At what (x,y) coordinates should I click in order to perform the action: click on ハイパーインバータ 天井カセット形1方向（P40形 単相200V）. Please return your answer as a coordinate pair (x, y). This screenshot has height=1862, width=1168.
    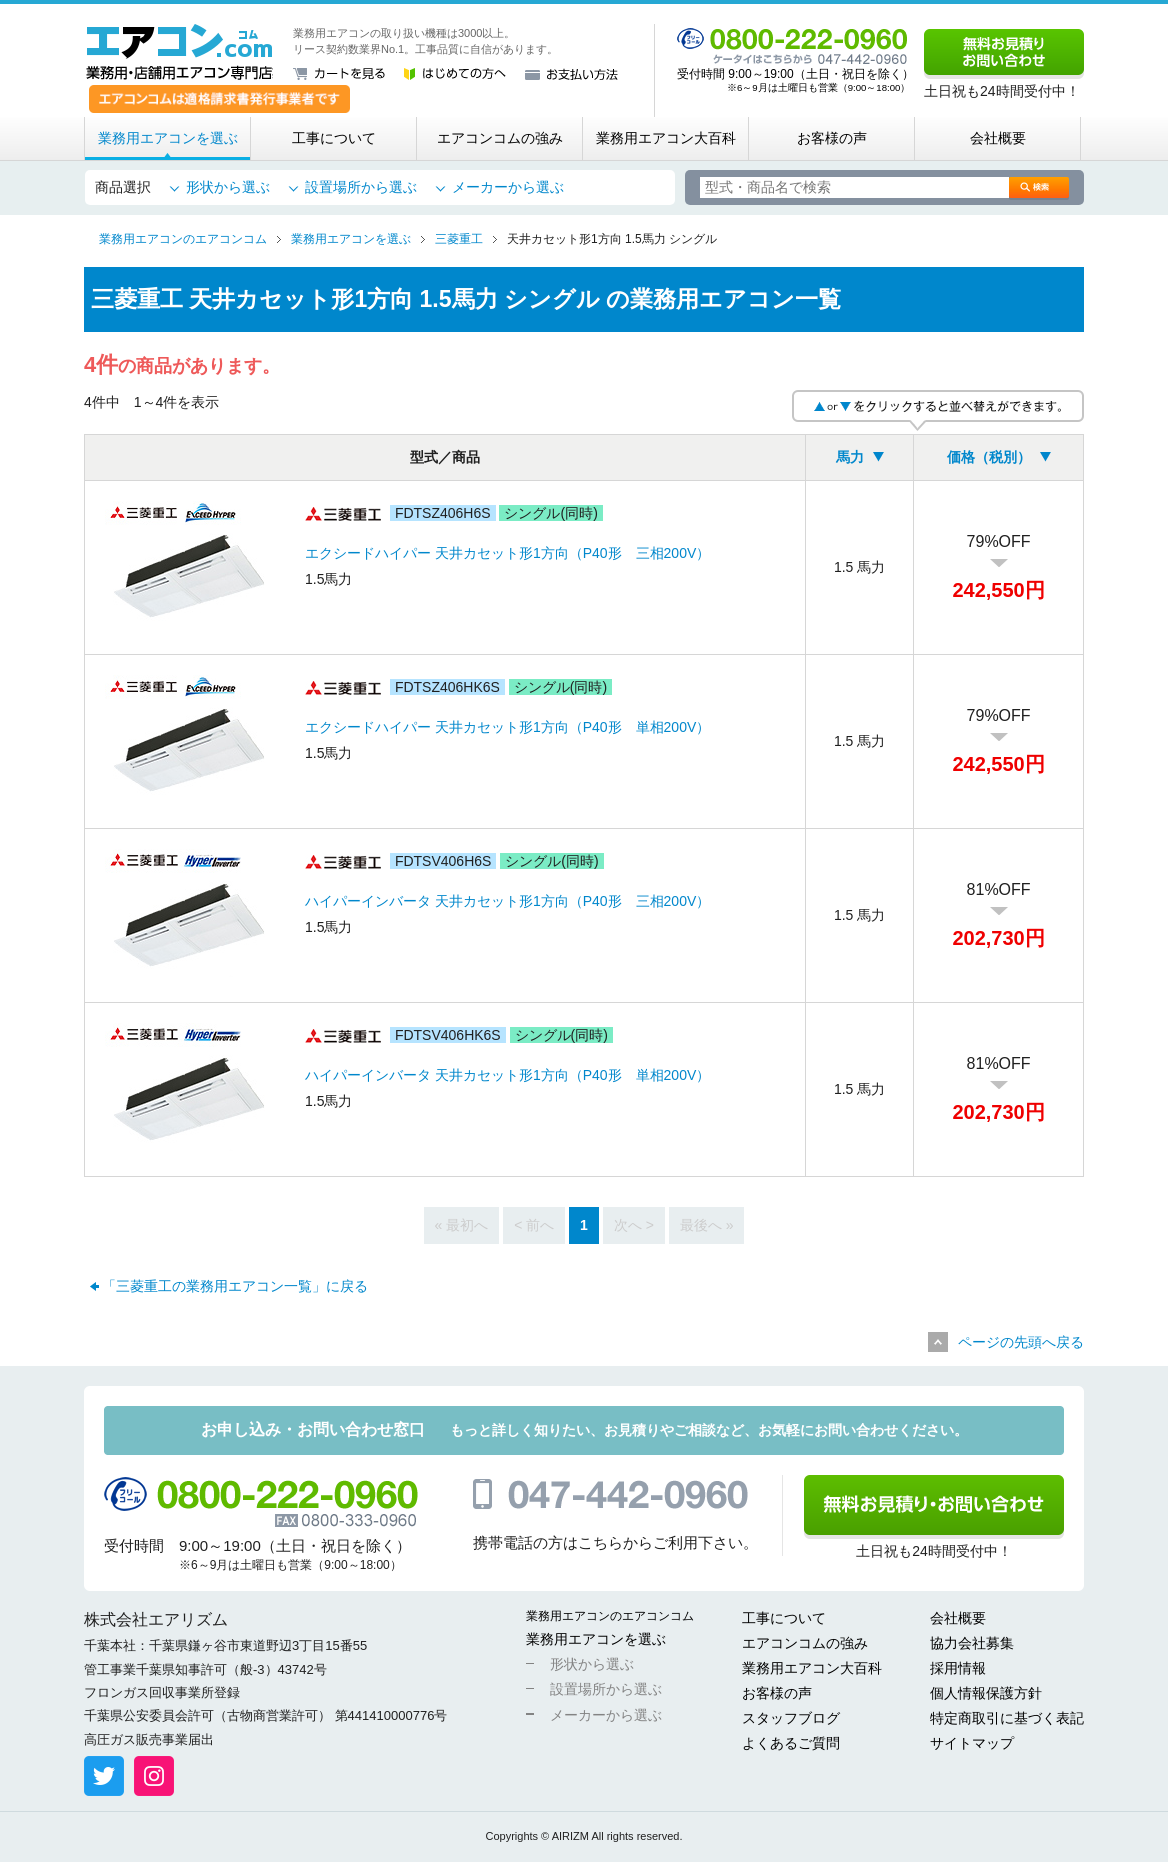
    Looking at the image, I should click on (507, 1075).